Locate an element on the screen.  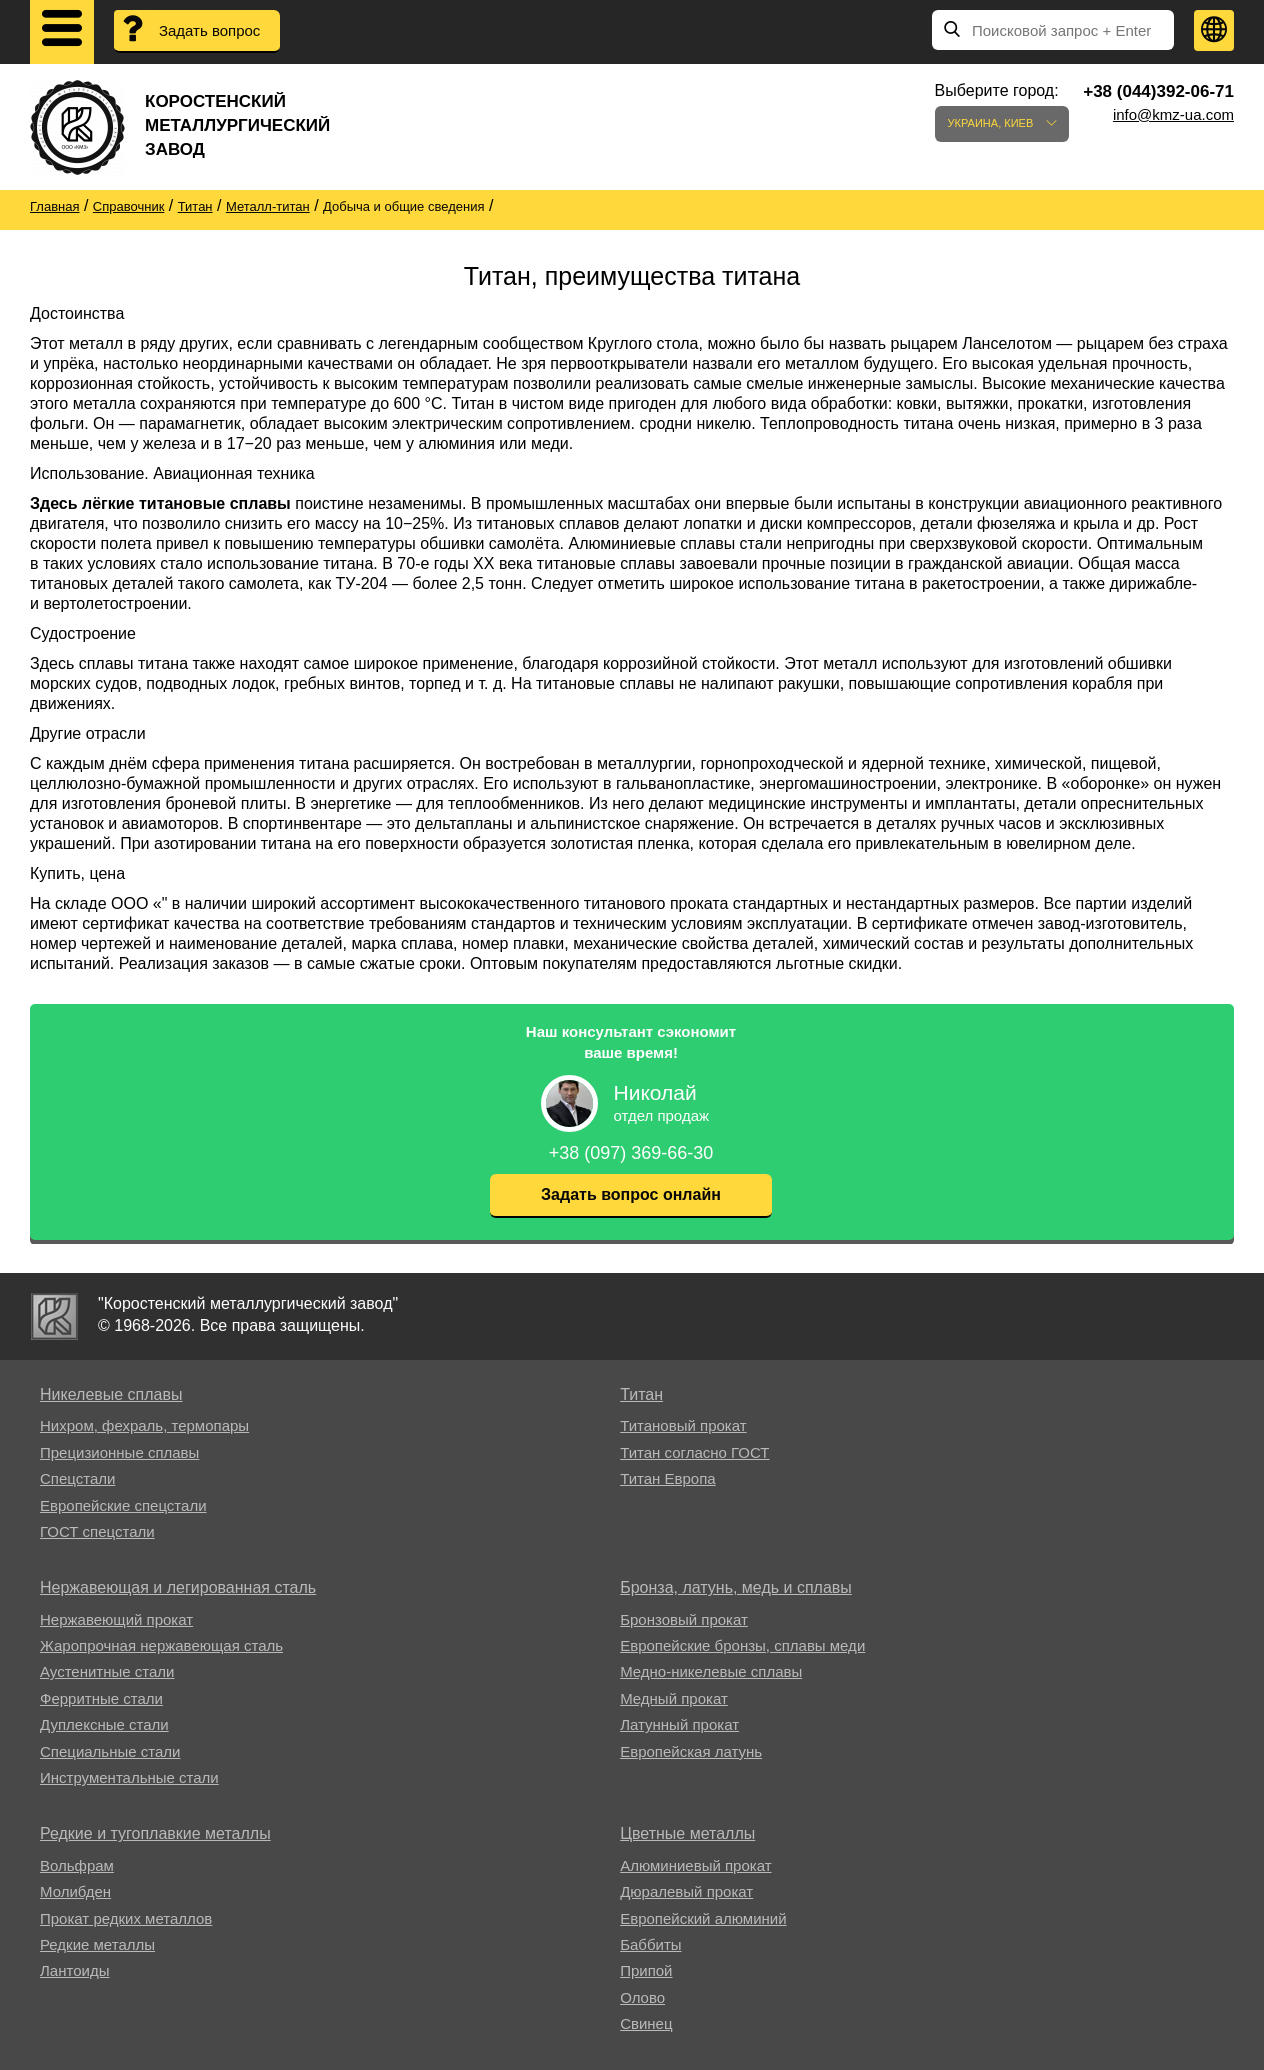
Европейская латунь is located at coordinates (691, 1751).